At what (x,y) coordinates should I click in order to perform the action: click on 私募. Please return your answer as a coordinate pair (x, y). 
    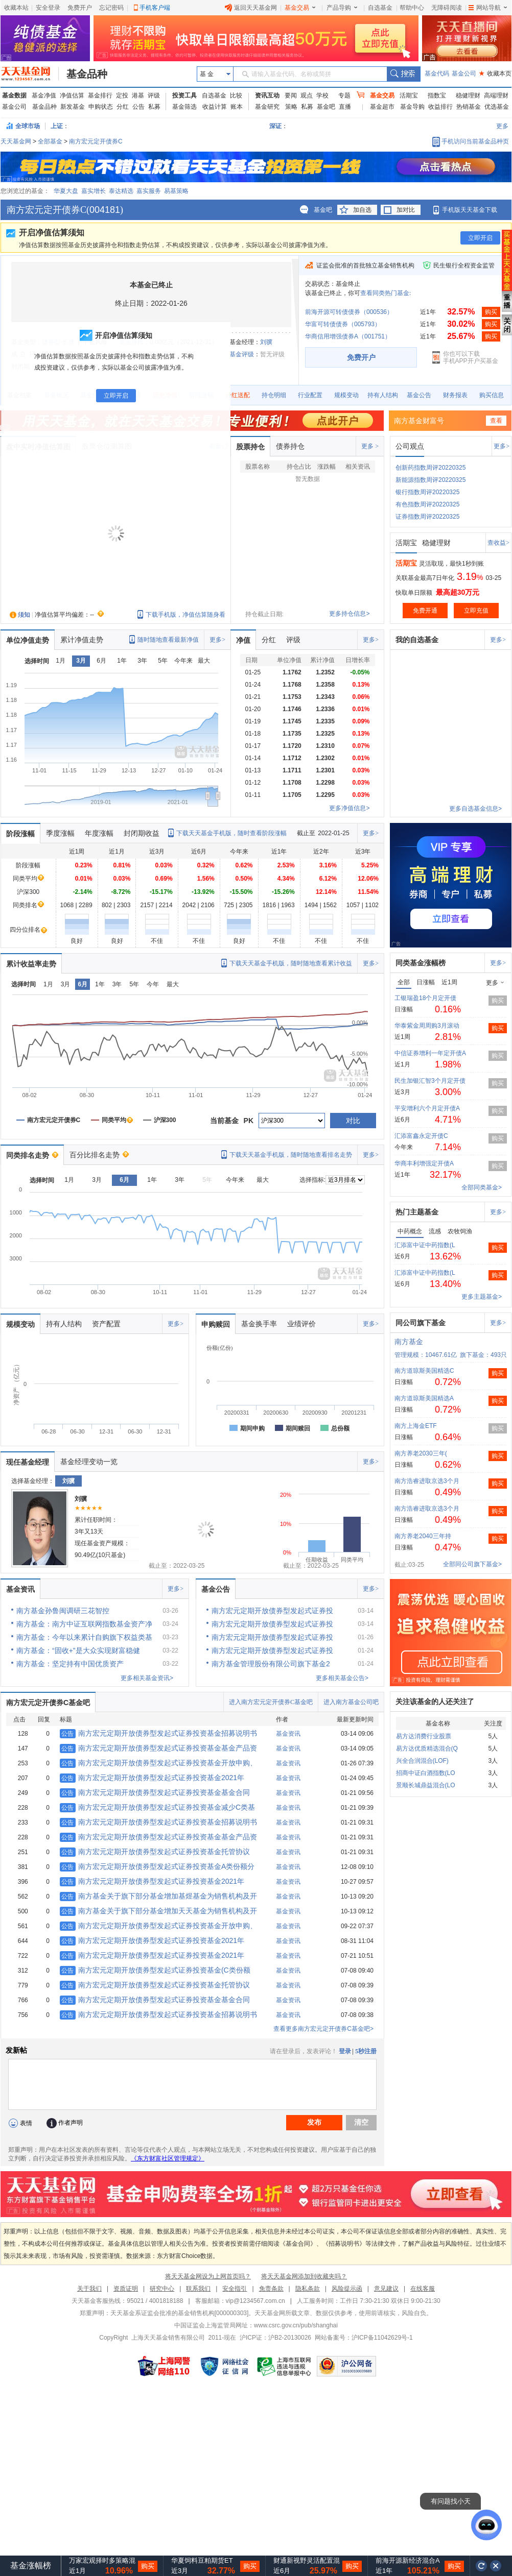
    Looking at the image, I should click on (154, 106).